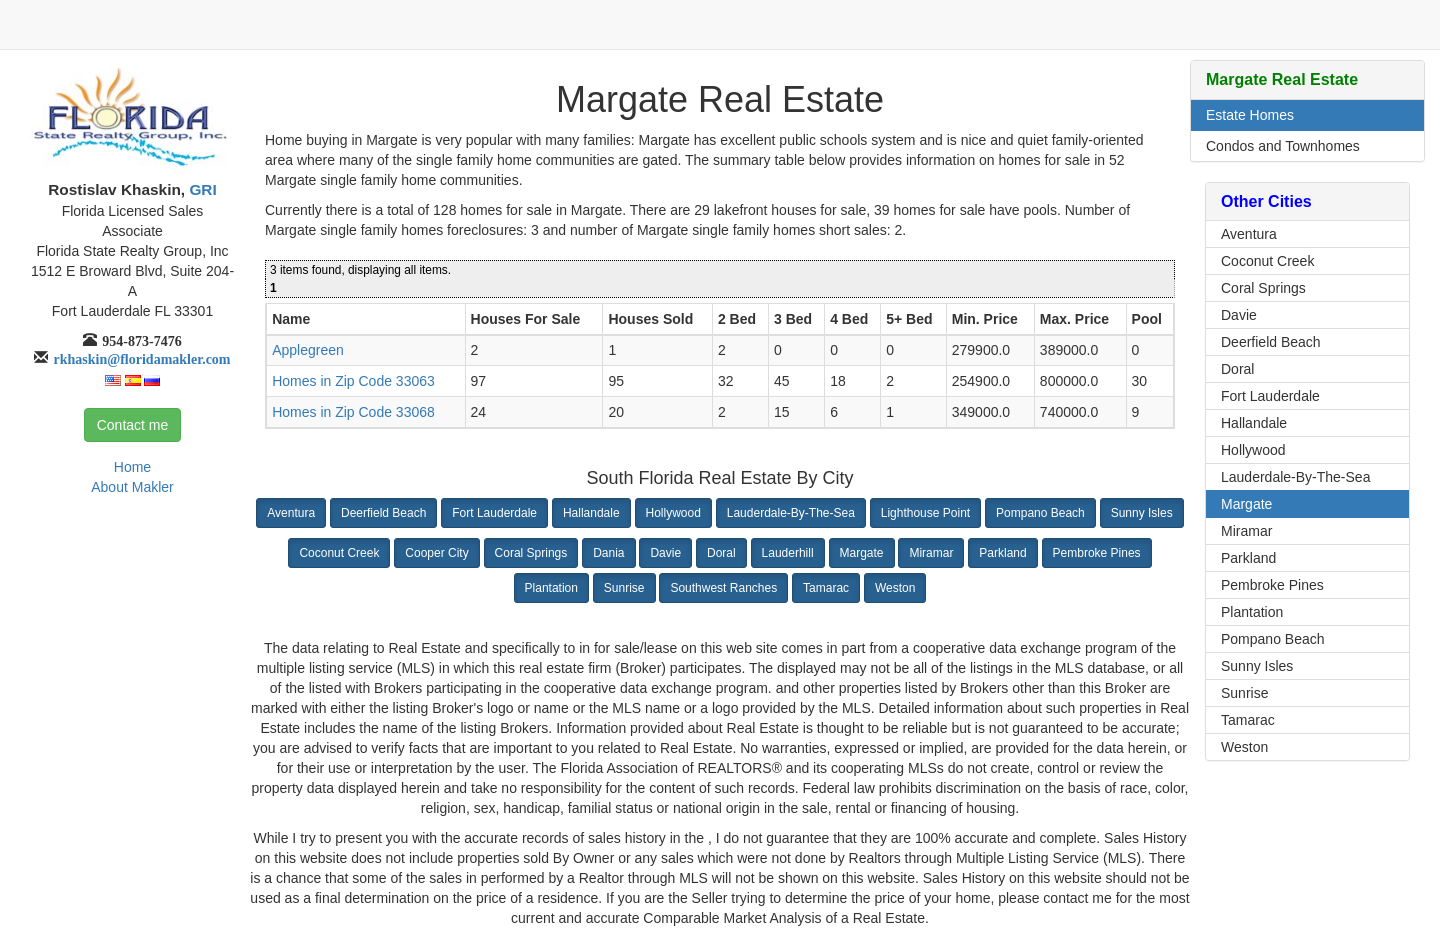 This screenshot has width=1440, height=938. Describe the element at coordinates (339, 553) in the screenshot. I see `Coconut Creek [button]` at that location.